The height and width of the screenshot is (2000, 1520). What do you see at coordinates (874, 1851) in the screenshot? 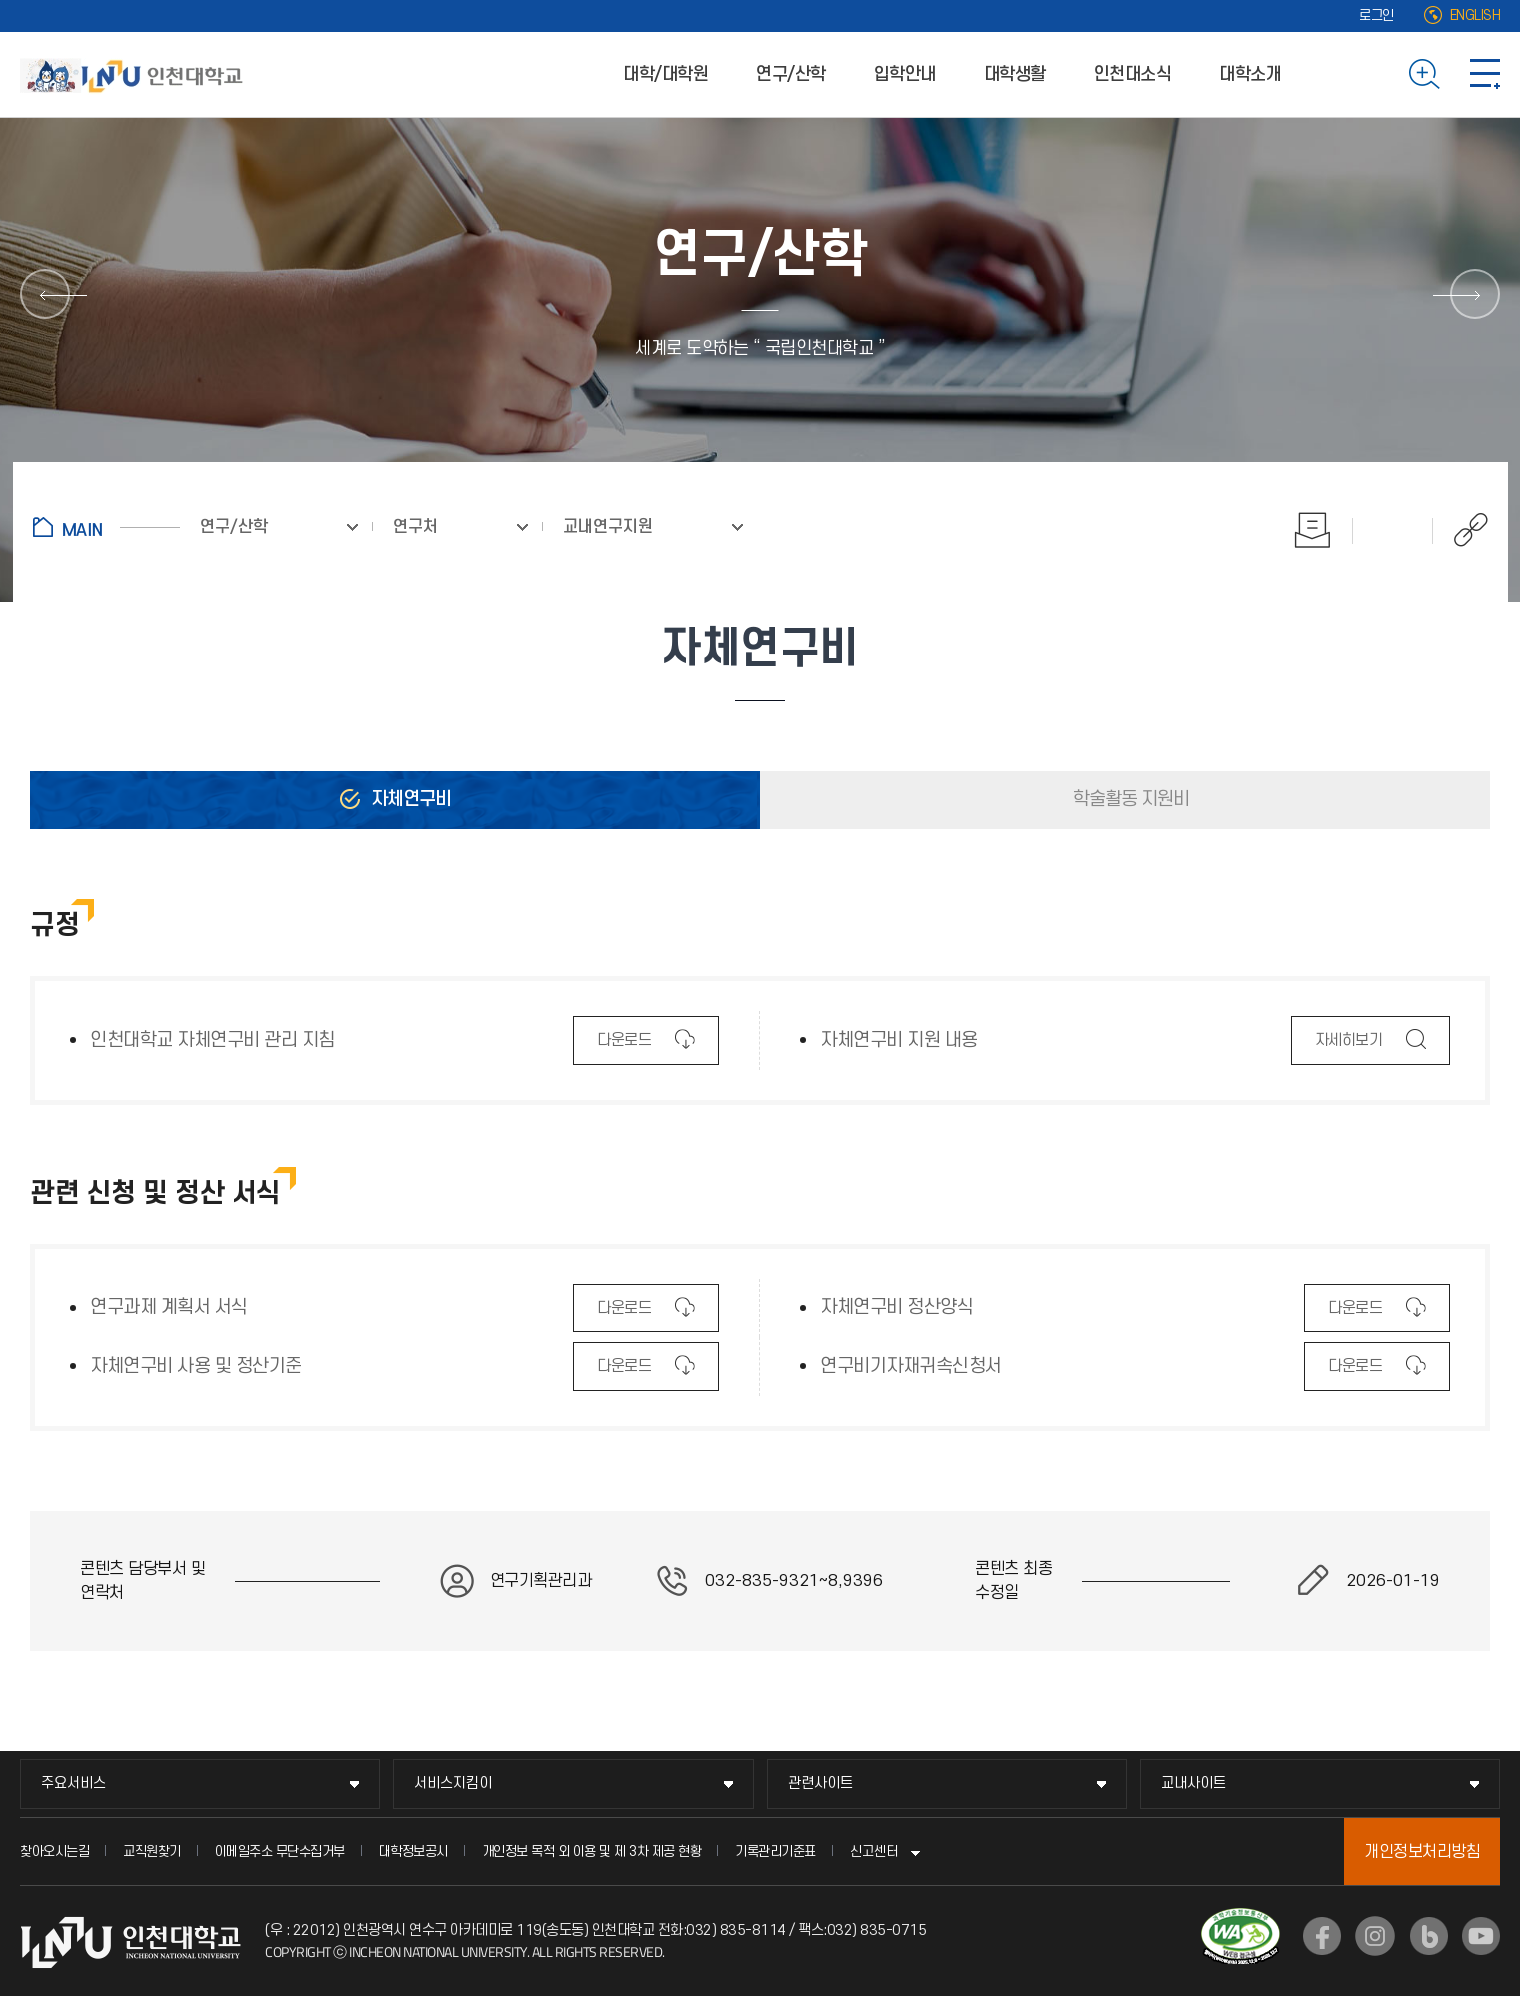
I see `신고센터` at bounding box center [874, 1851].